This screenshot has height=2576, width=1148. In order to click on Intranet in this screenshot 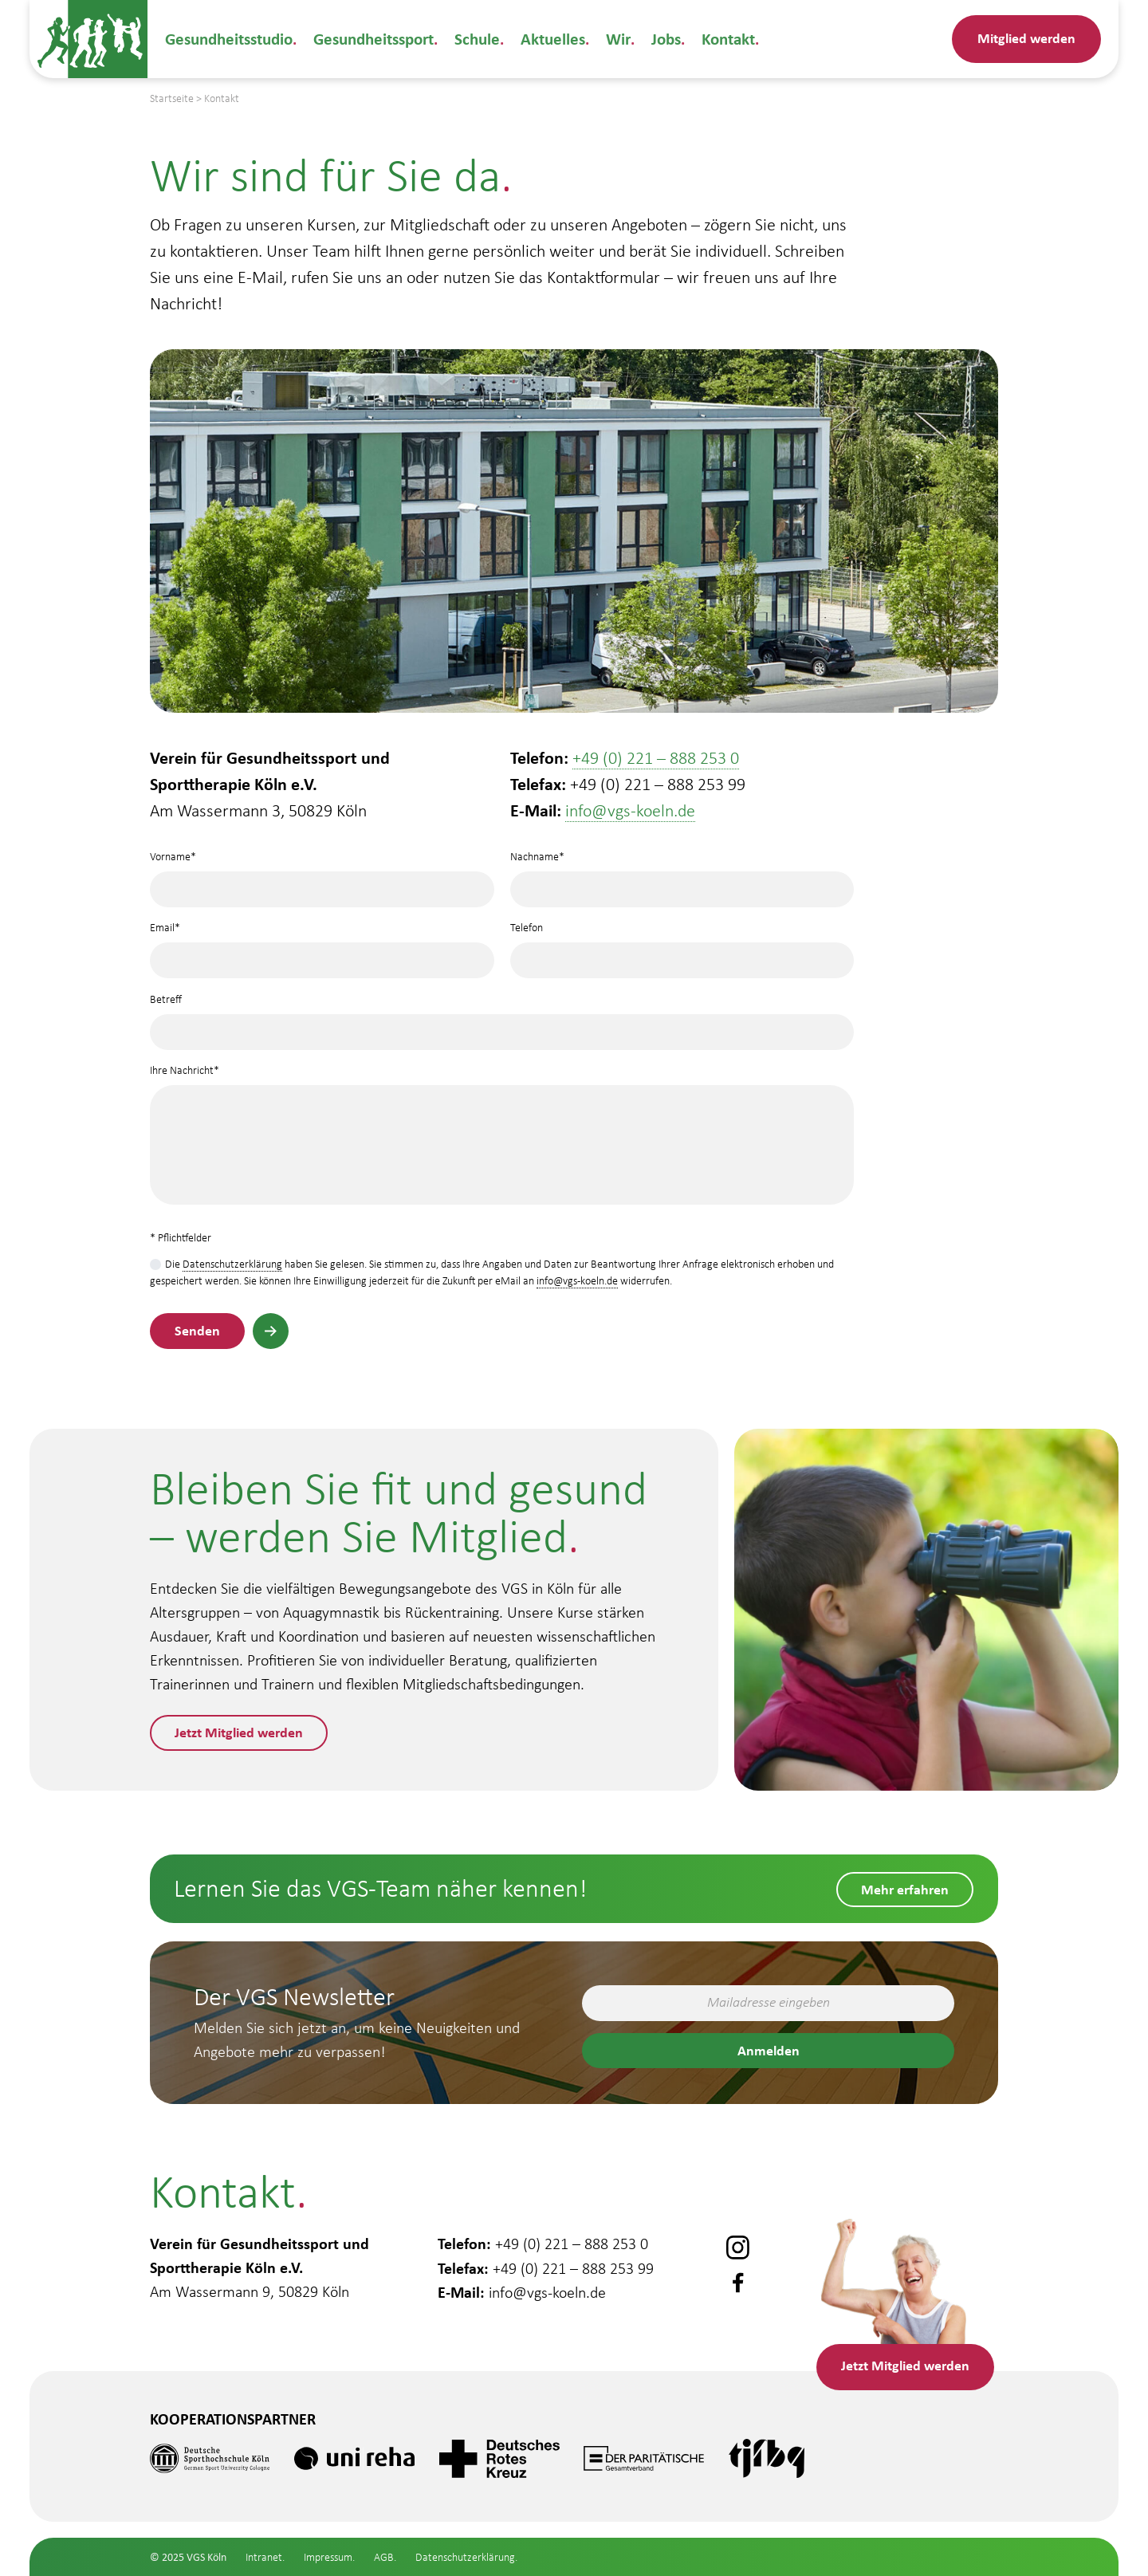, I will do `click(264, 2557)`.